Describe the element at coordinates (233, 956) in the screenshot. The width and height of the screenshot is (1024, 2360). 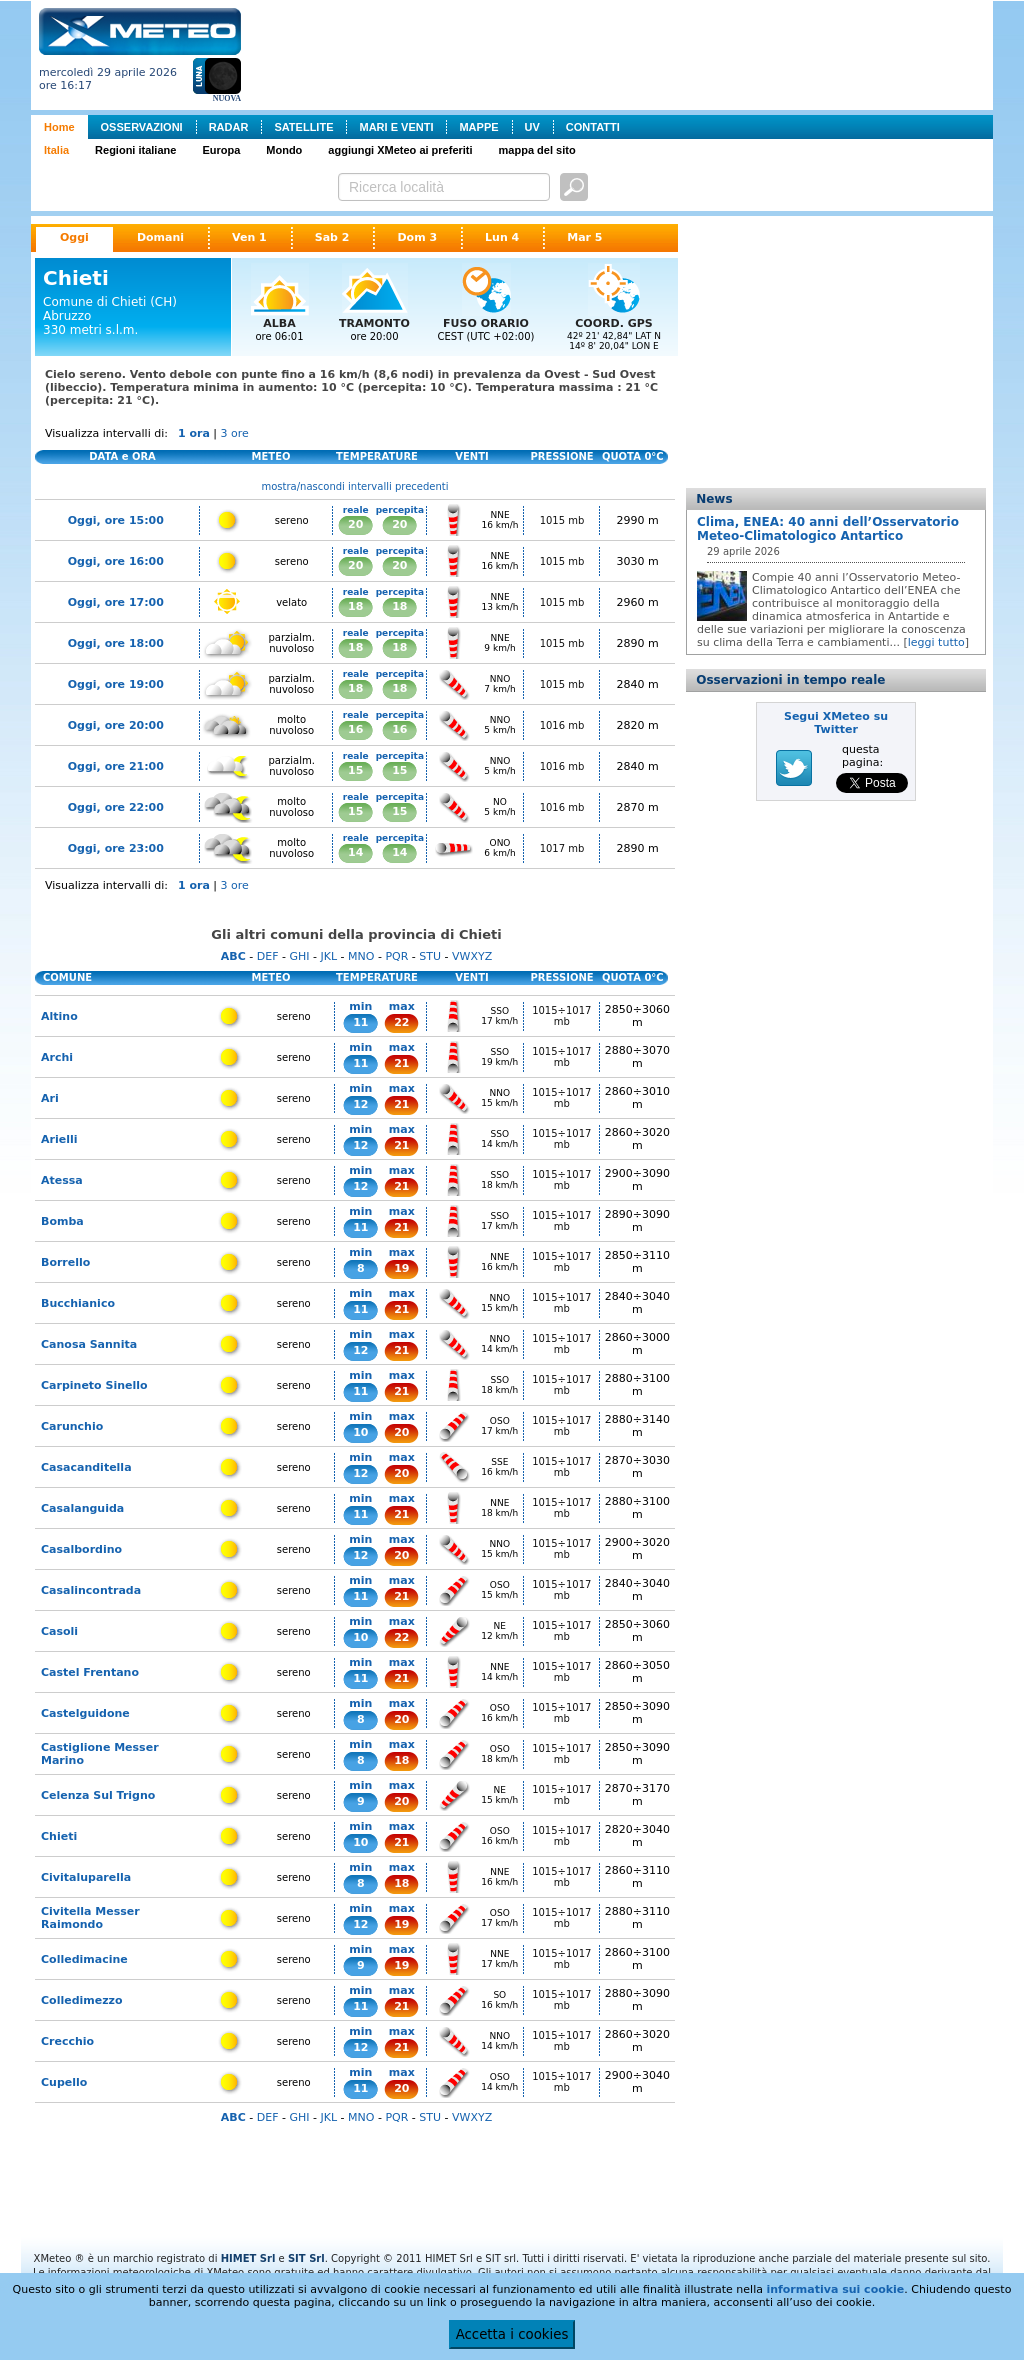
I see `ABC` at that location.